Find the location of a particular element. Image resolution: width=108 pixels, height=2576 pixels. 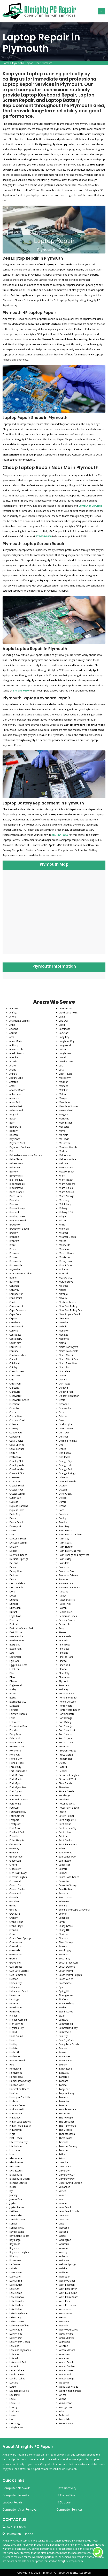

Howey In The Hills is located at coordinates (19, 2097).